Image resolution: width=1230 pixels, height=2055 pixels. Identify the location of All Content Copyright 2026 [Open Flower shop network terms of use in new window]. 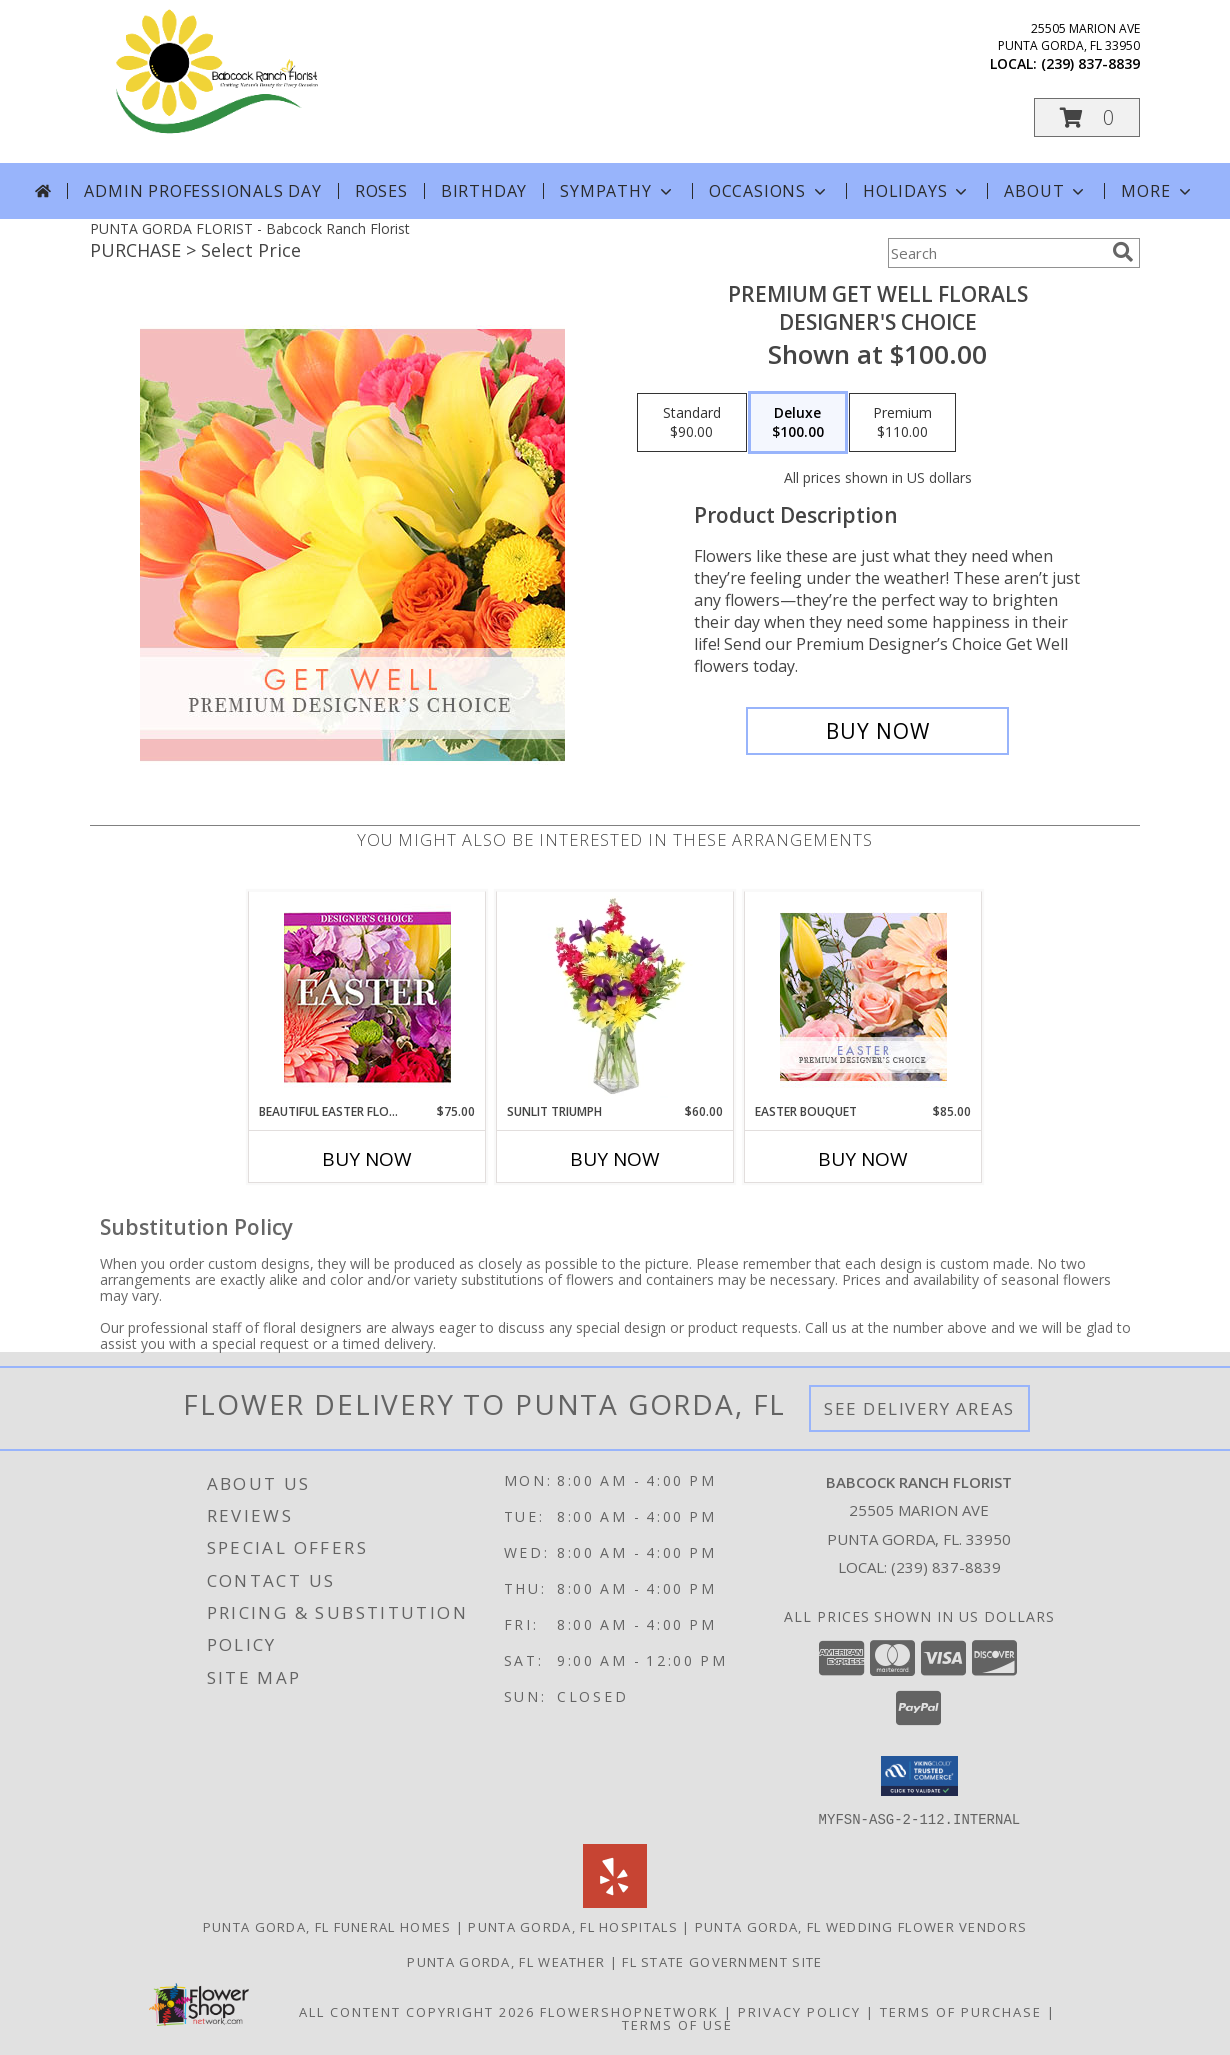
(417, 2011).